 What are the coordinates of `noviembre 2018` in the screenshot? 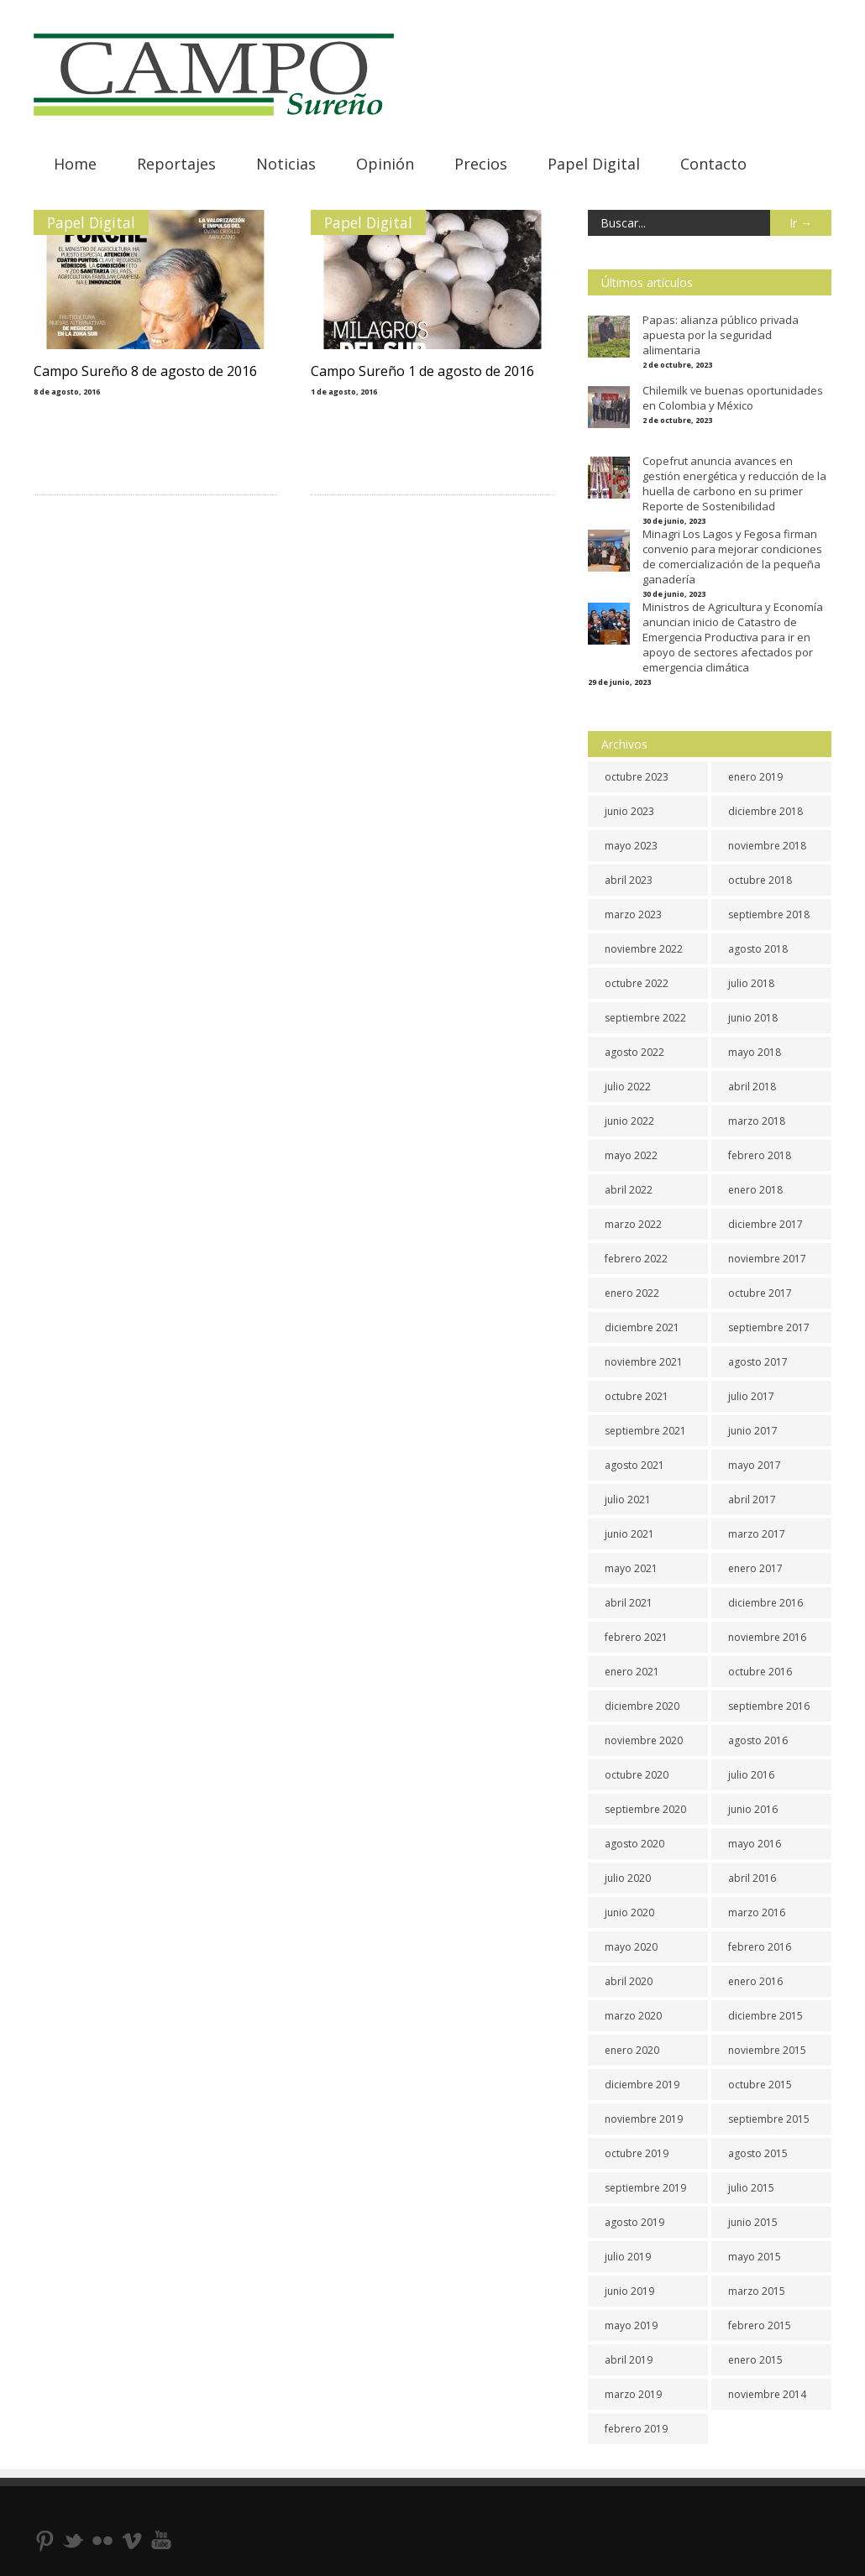 It's located at (767, 846).